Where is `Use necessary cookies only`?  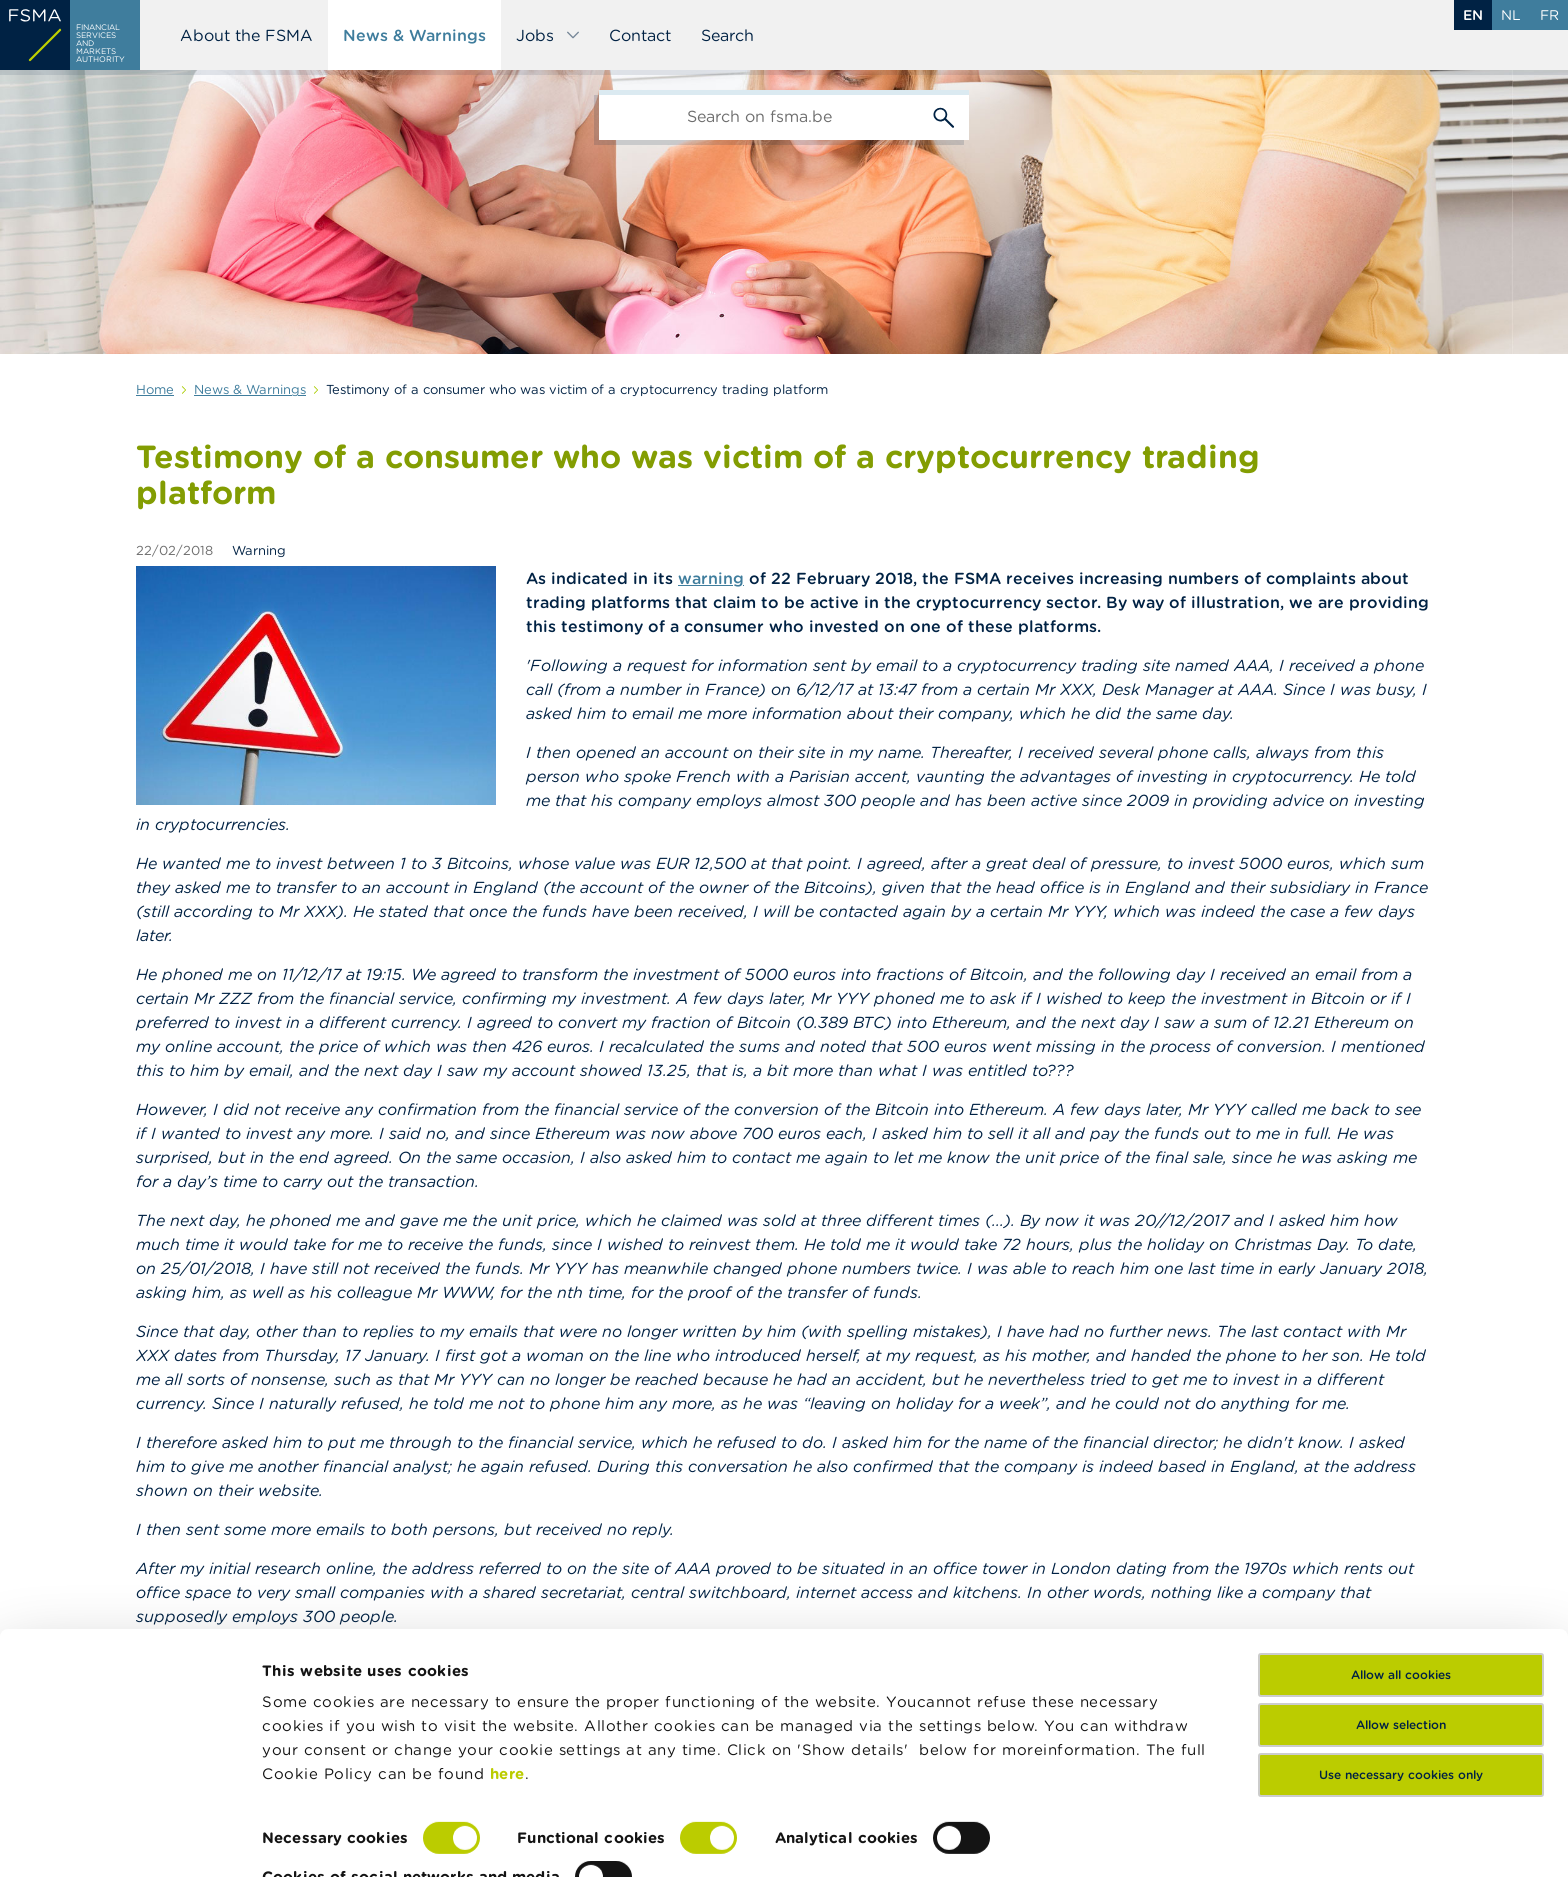
Use necessary cookies only is located at coordinates (1401, 1704).